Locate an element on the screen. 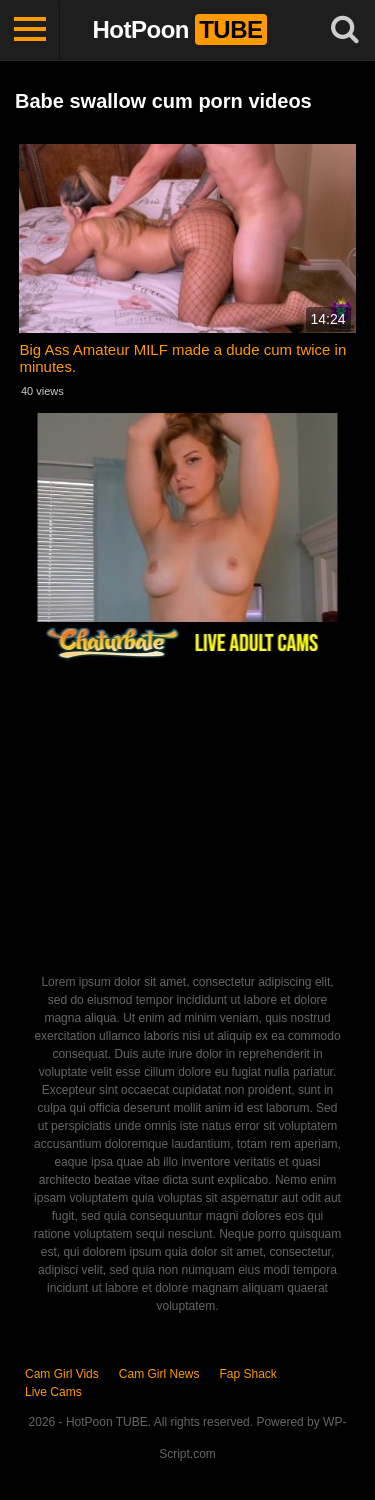 Image resolution: width=375 pixels, height=1500 pixels. Live Cams is located at coordinates (53, 1392).